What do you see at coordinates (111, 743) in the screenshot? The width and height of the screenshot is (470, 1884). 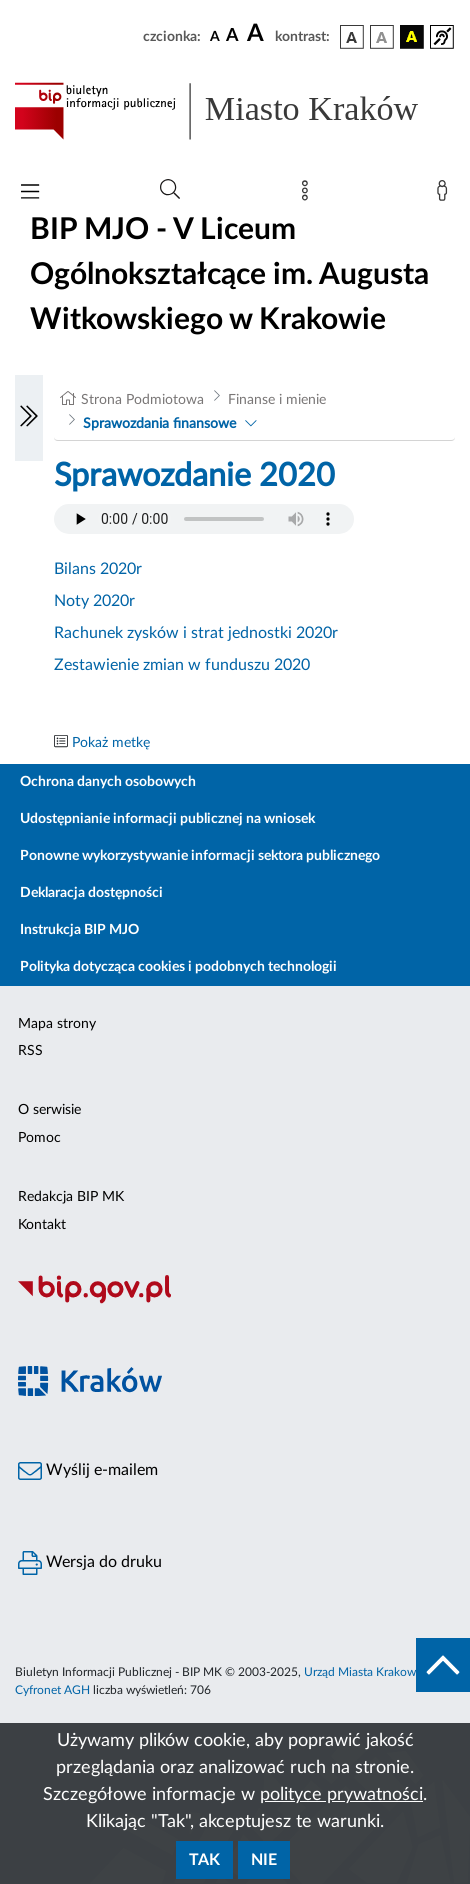 I see `Pokaż metkę` at bounding box center [111, 743].